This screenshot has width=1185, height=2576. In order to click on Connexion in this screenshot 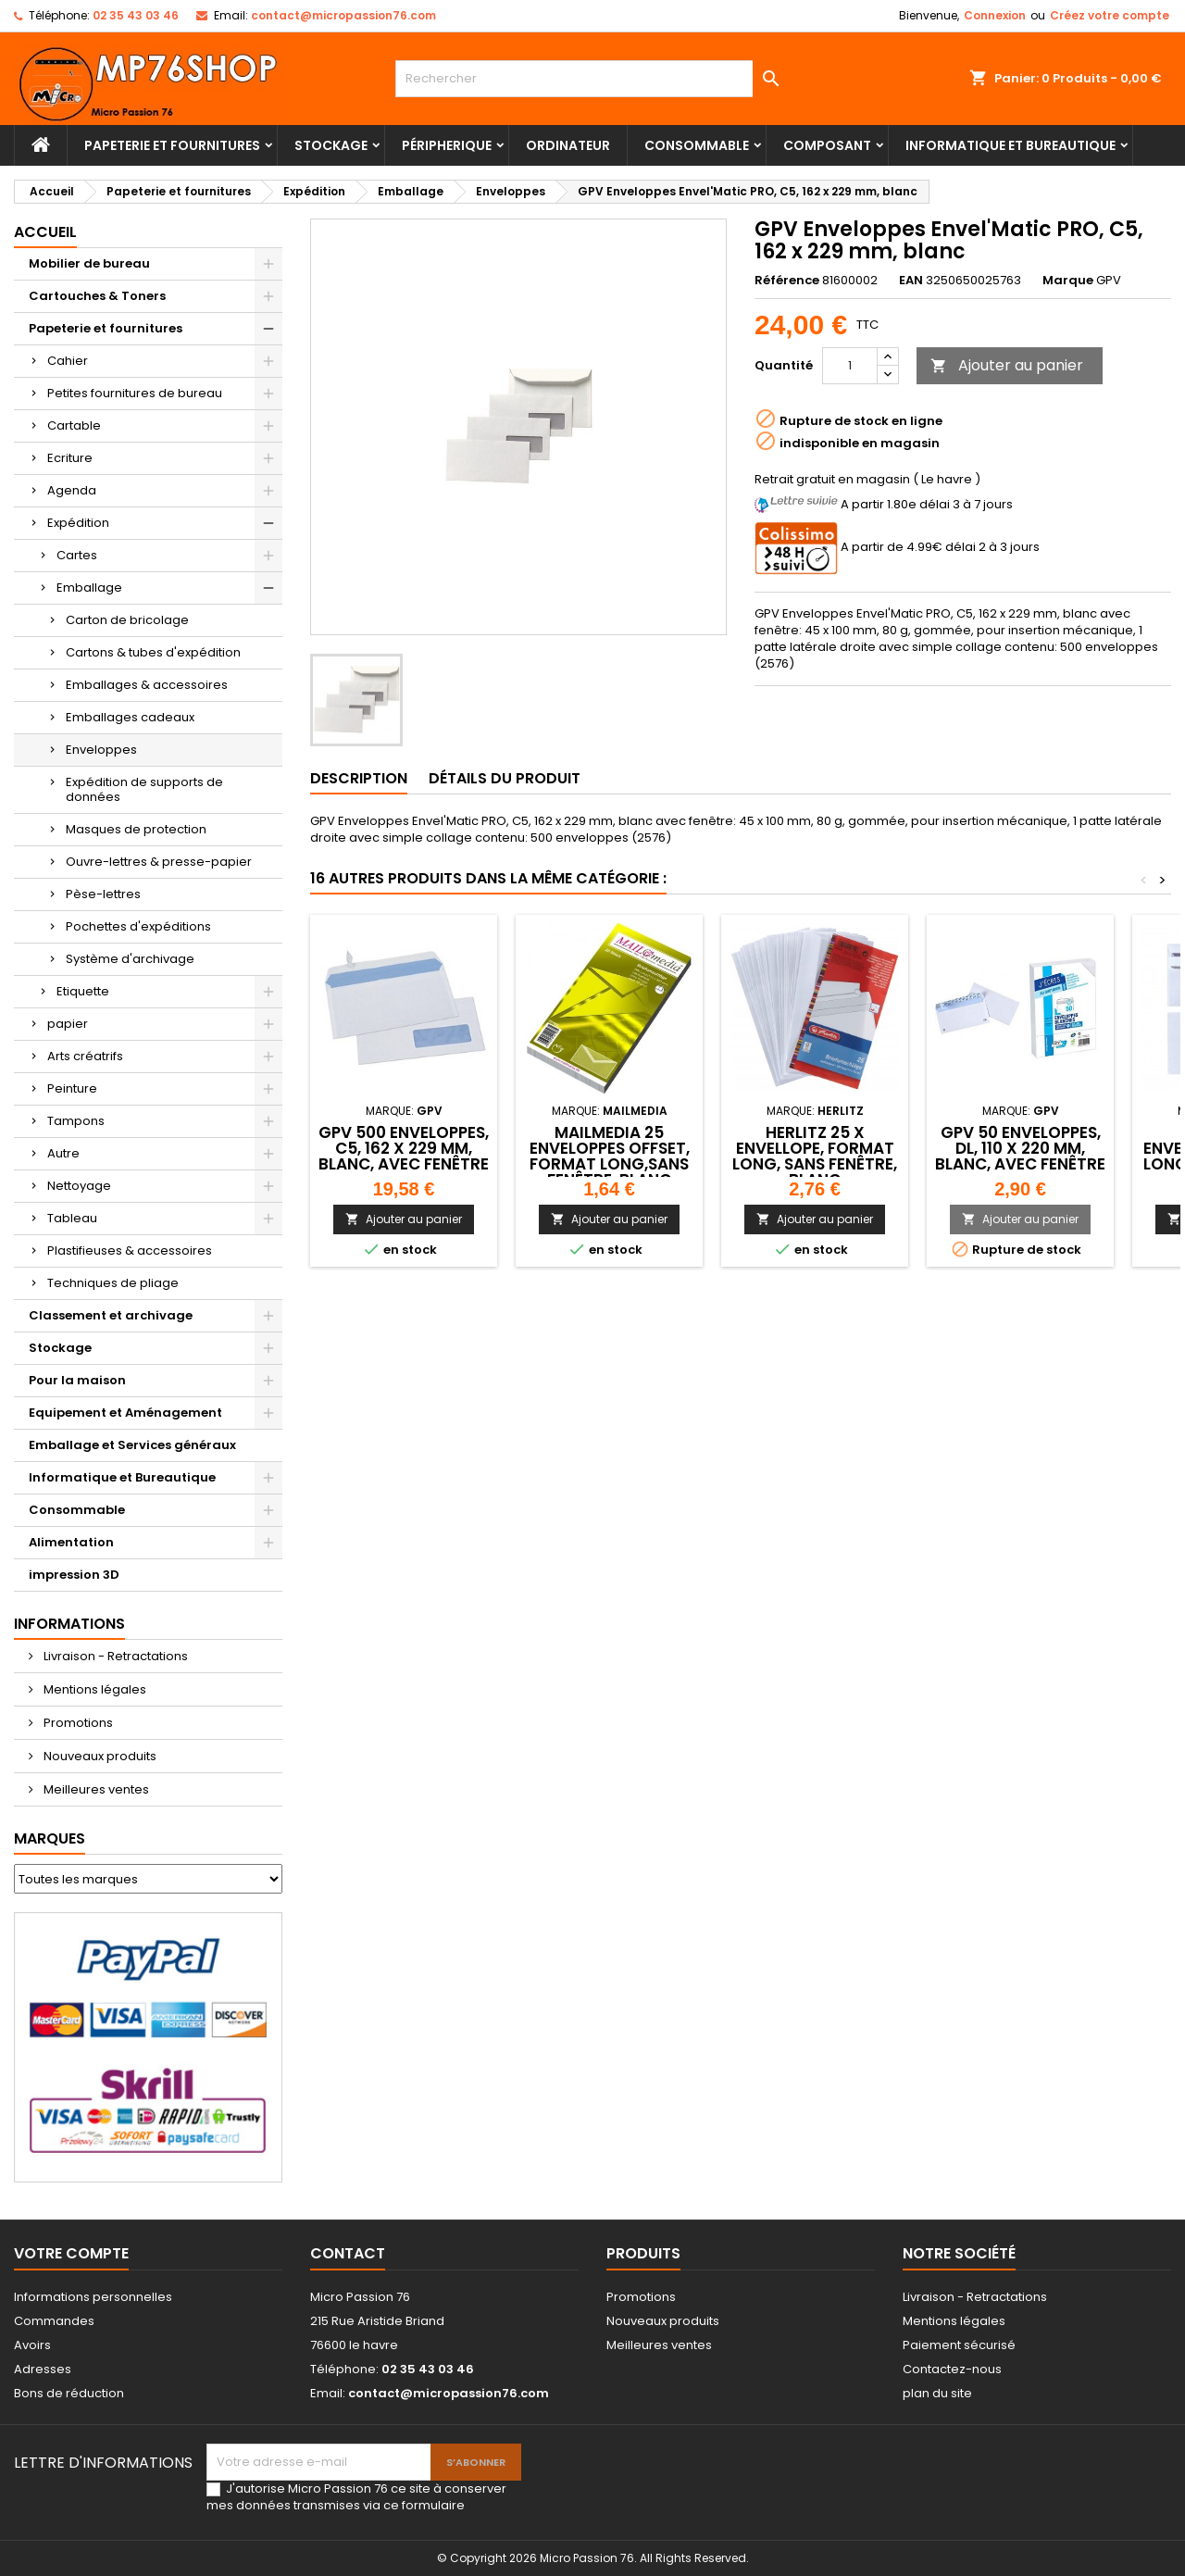, I will do `click(995, 15)`.